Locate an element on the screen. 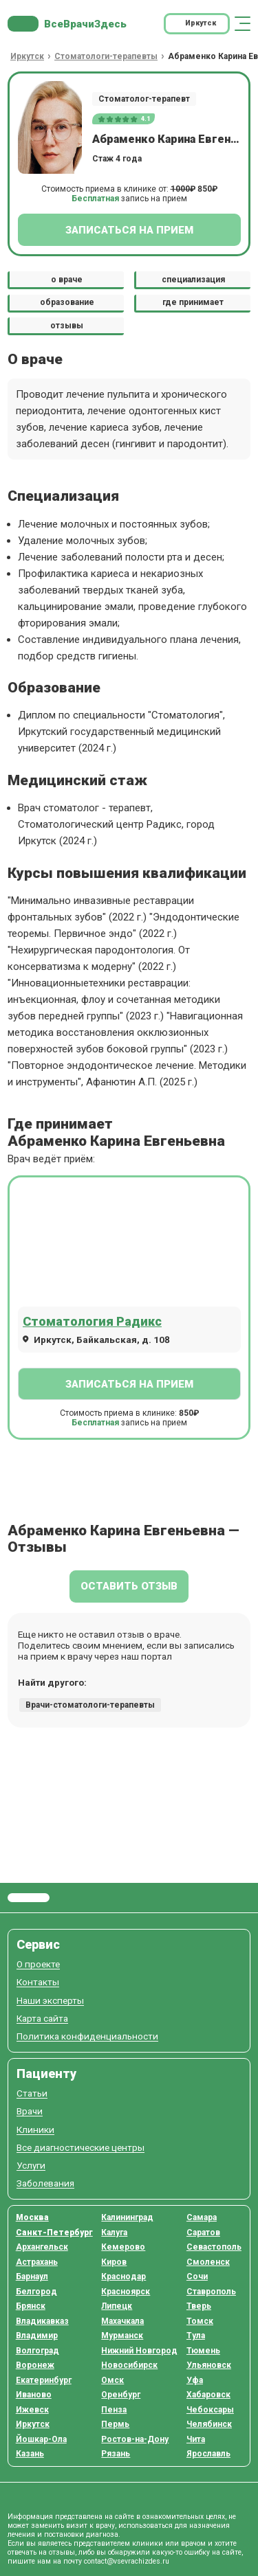 This screenshot has height=2576, width=258. Ульяновск is located at coordinates (208, 2365).